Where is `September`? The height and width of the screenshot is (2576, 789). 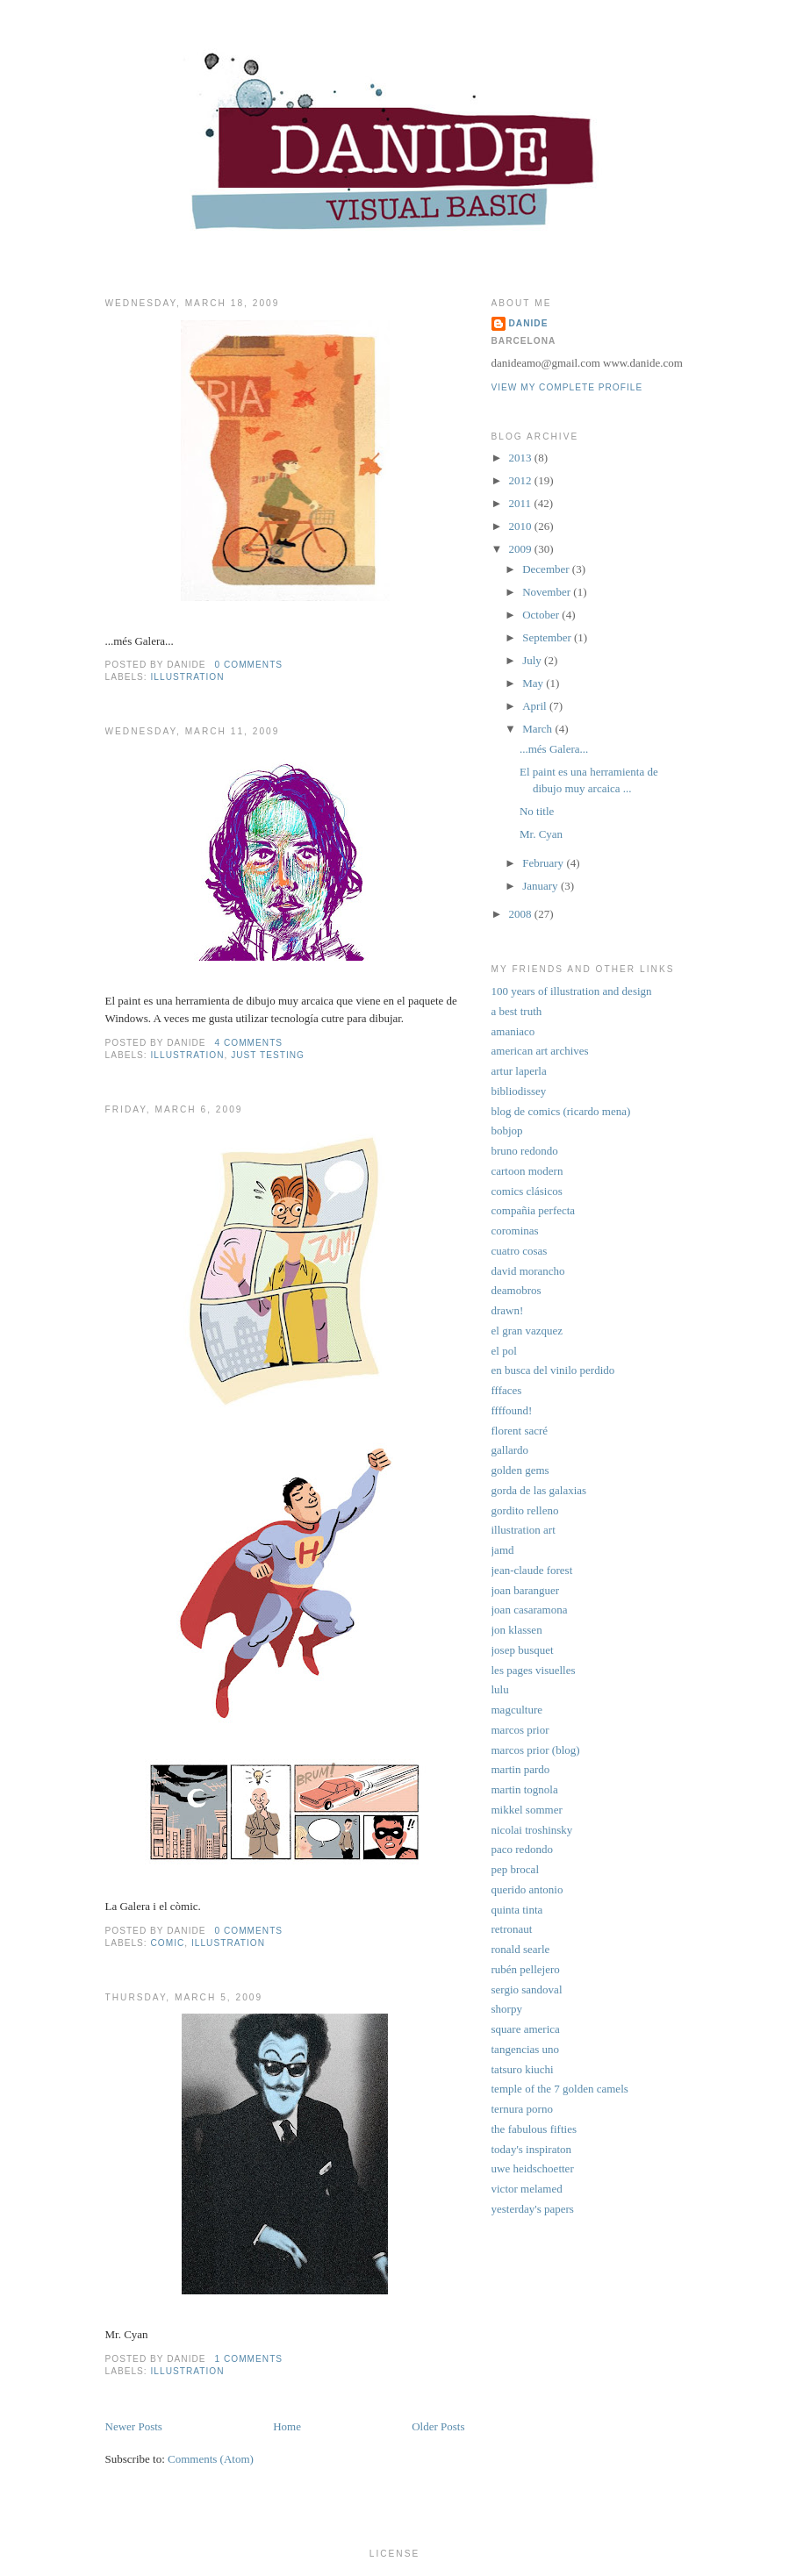
September is located at coordinates (546, 637).